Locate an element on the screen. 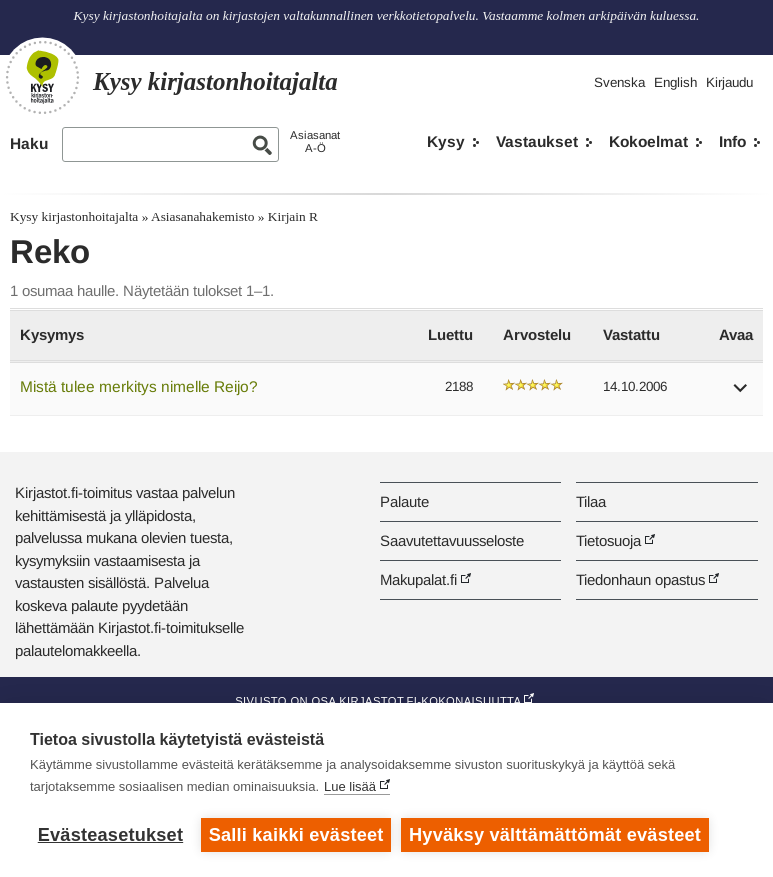 This screenshot has width=773, height=877. Kokoelmat is located at coordinates (648, 141).